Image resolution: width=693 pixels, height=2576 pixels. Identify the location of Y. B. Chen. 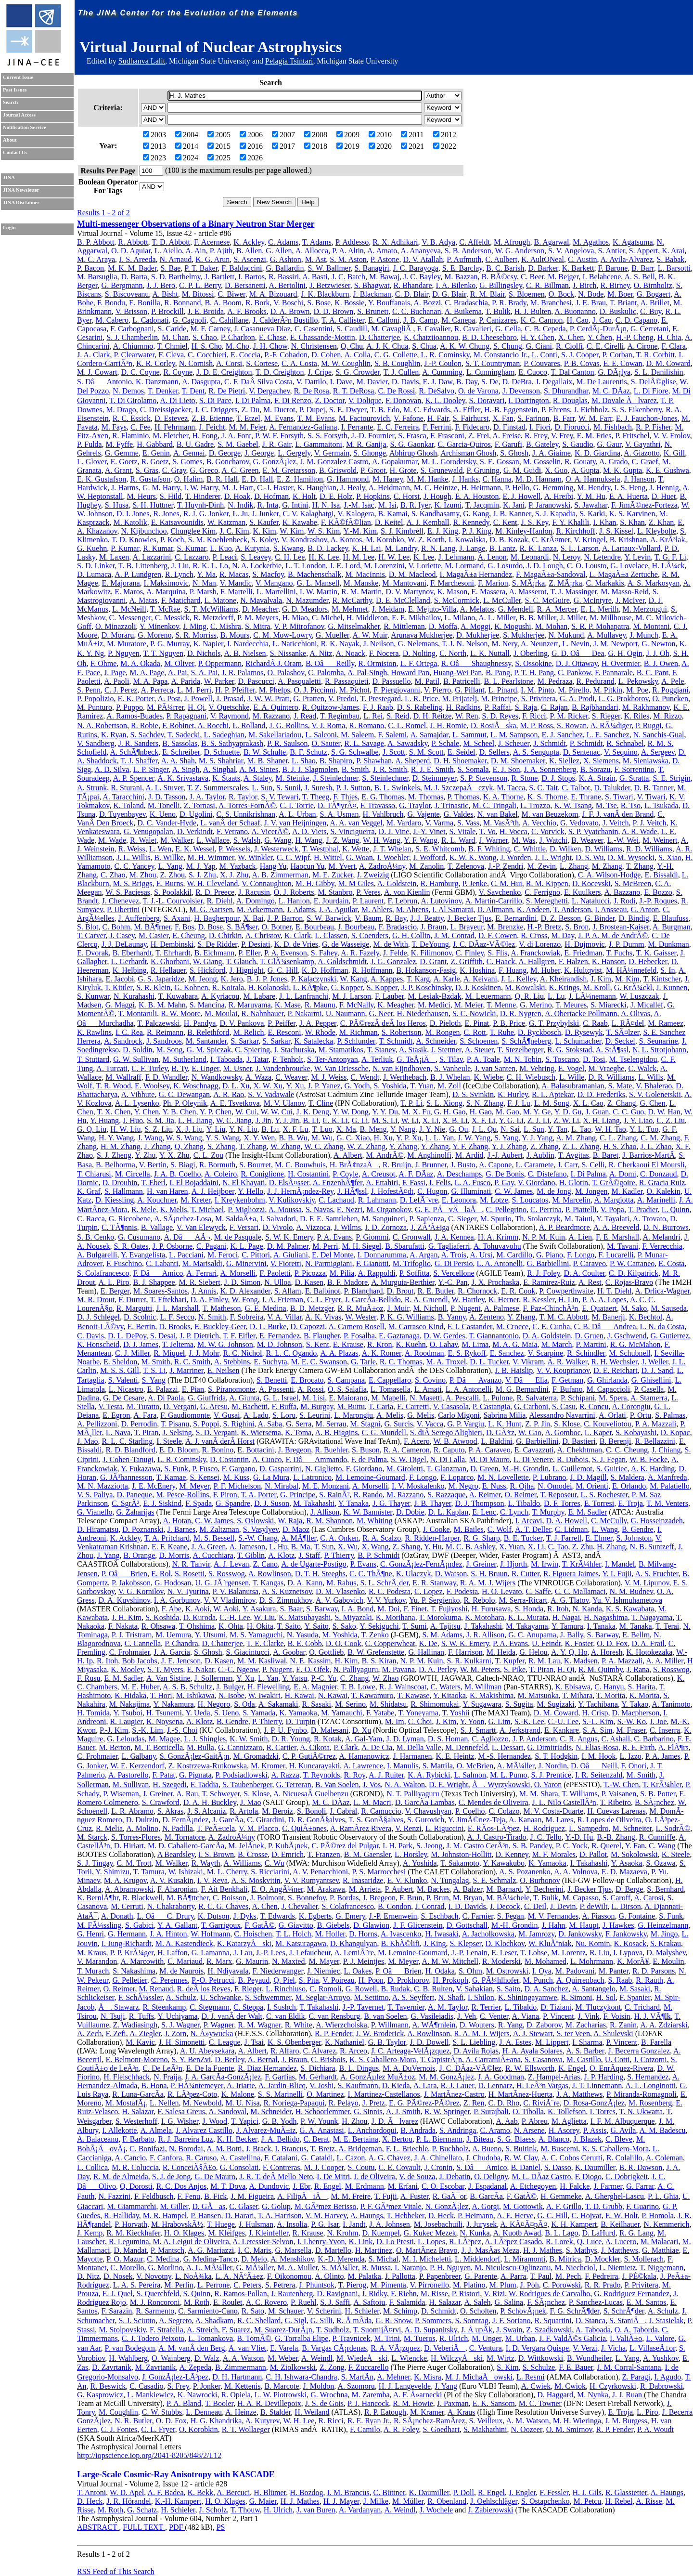
(179, 1112).